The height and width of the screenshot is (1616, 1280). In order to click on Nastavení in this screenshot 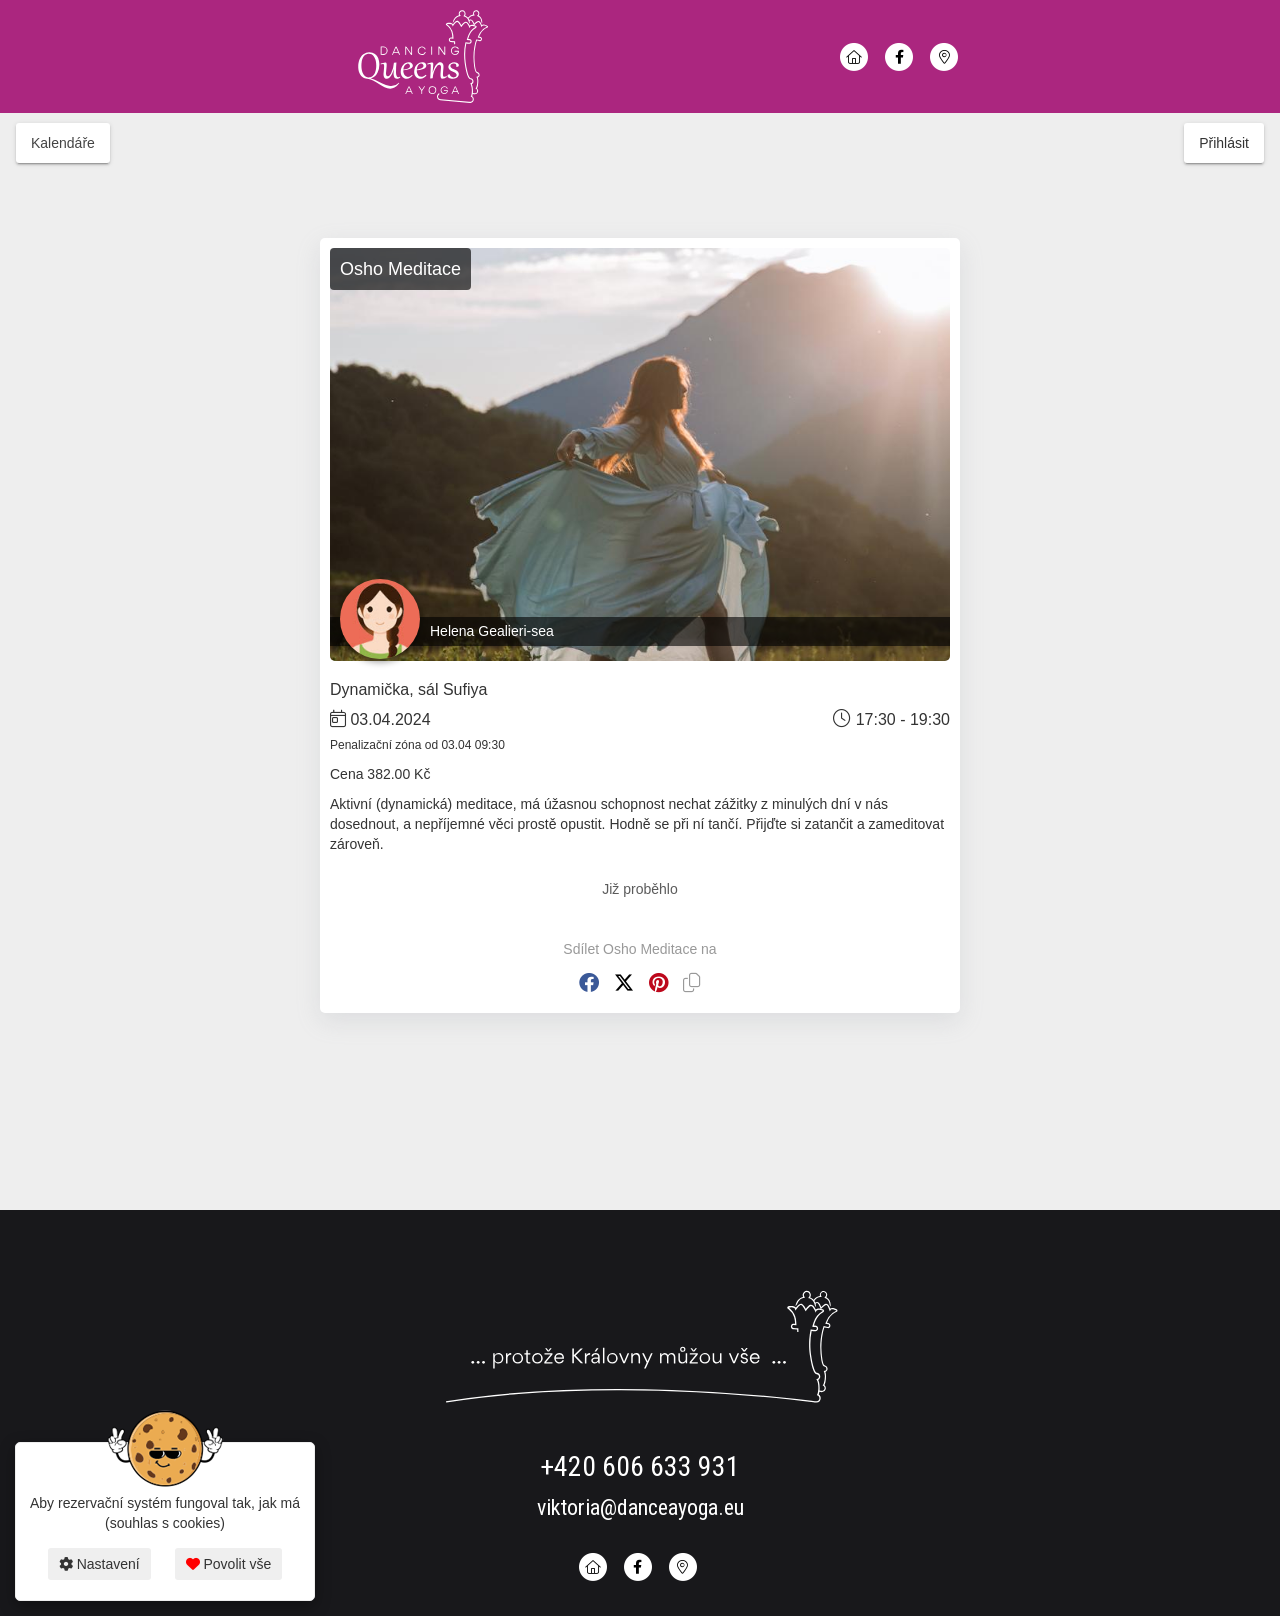, I will do `click(99, 1564)`.